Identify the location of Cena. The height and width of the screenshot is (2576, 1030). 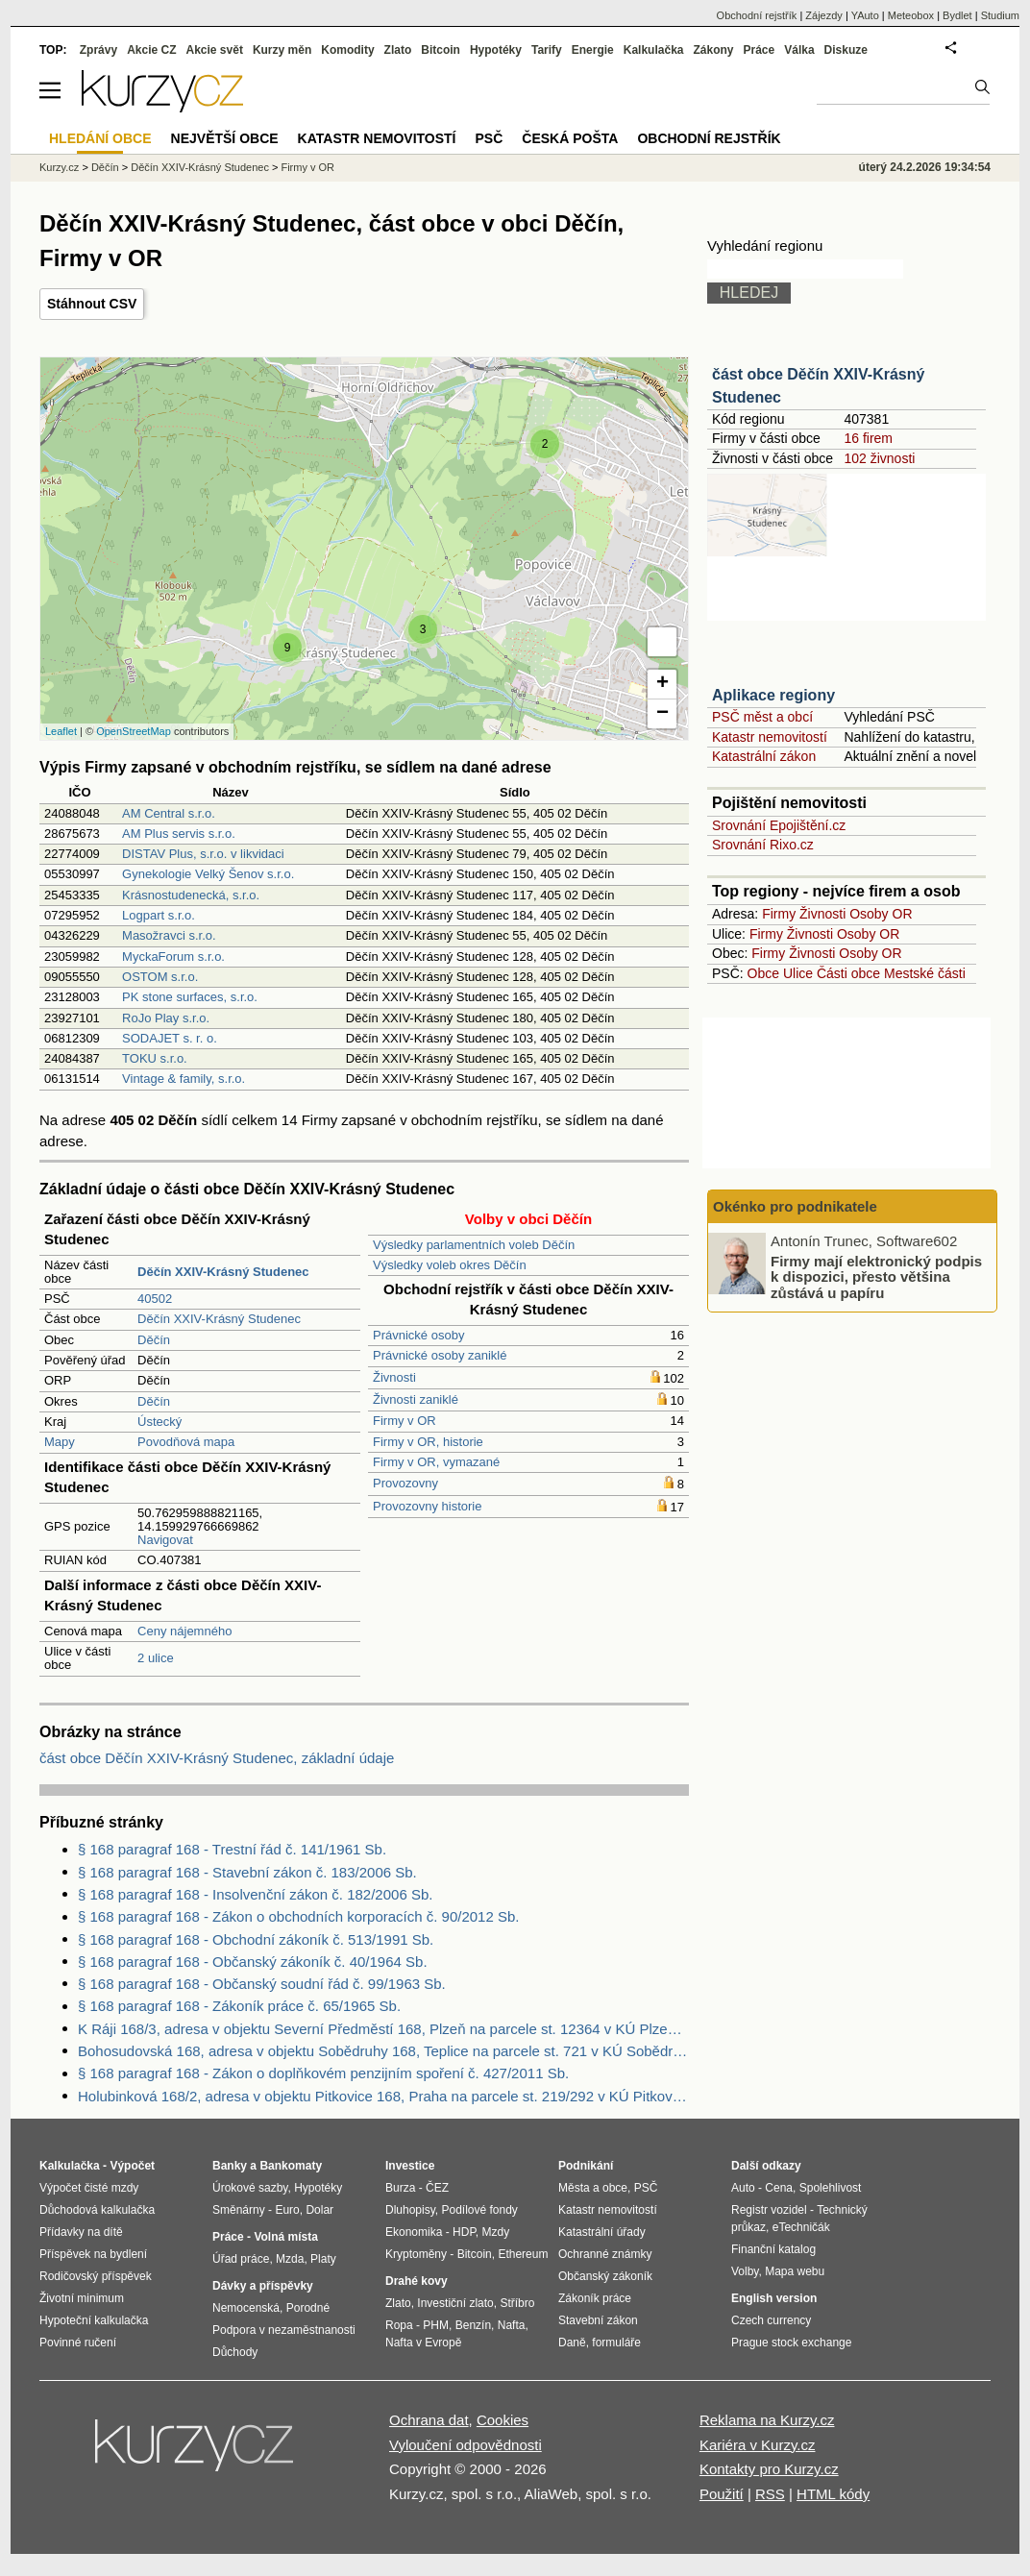
(779, 2188).